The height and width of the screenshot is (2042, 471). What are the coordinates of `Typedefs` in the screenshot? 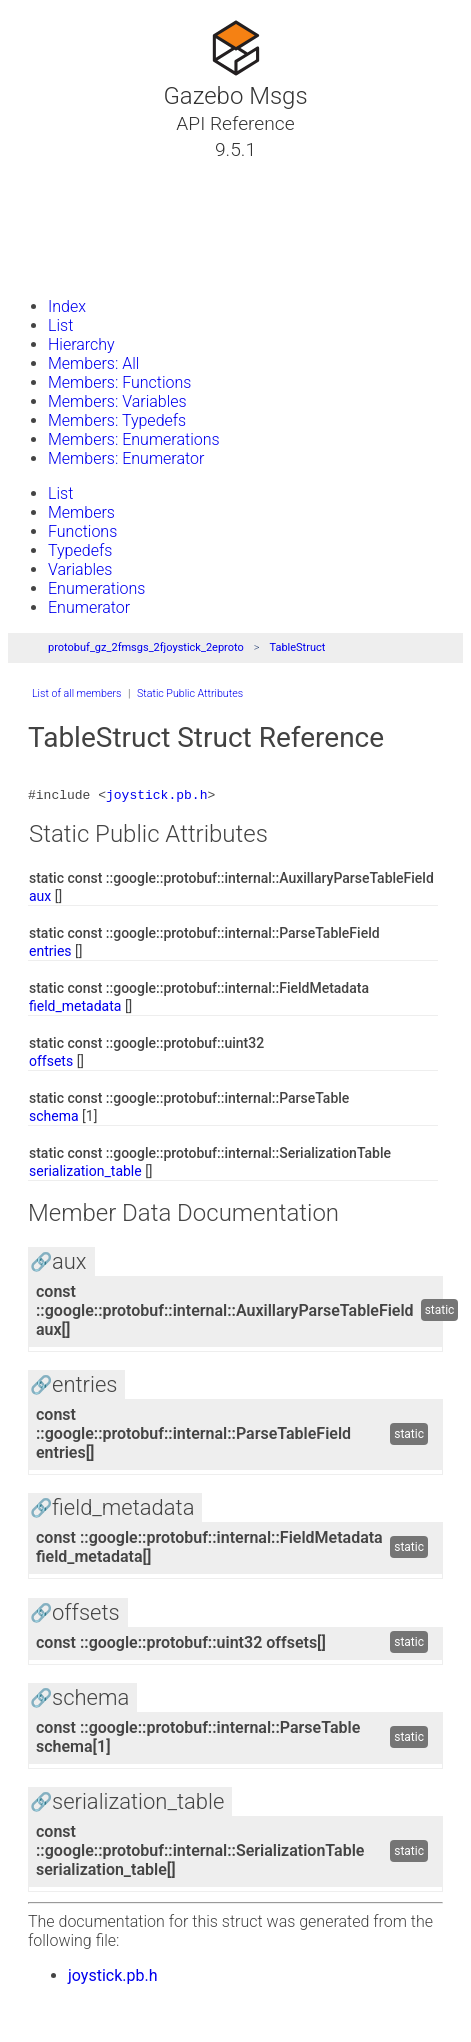 It's located at (80, 550).